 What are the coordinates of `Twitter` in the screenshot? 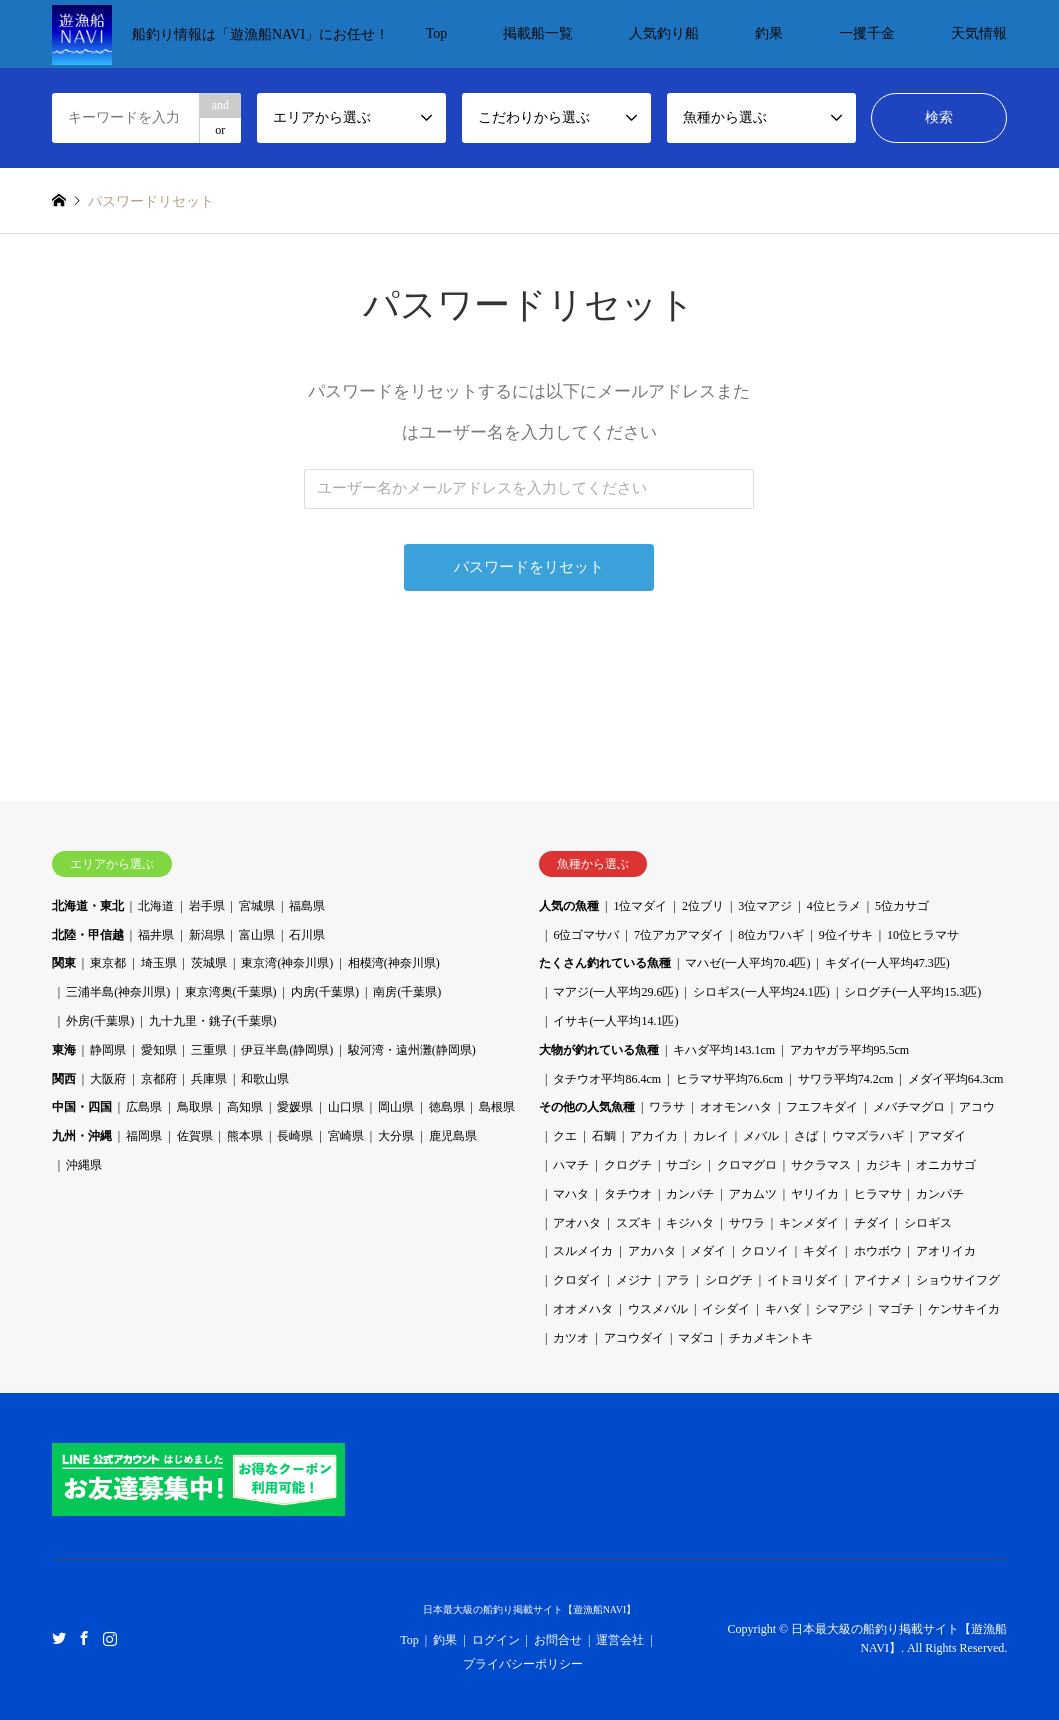 It's located at (59, 1638).